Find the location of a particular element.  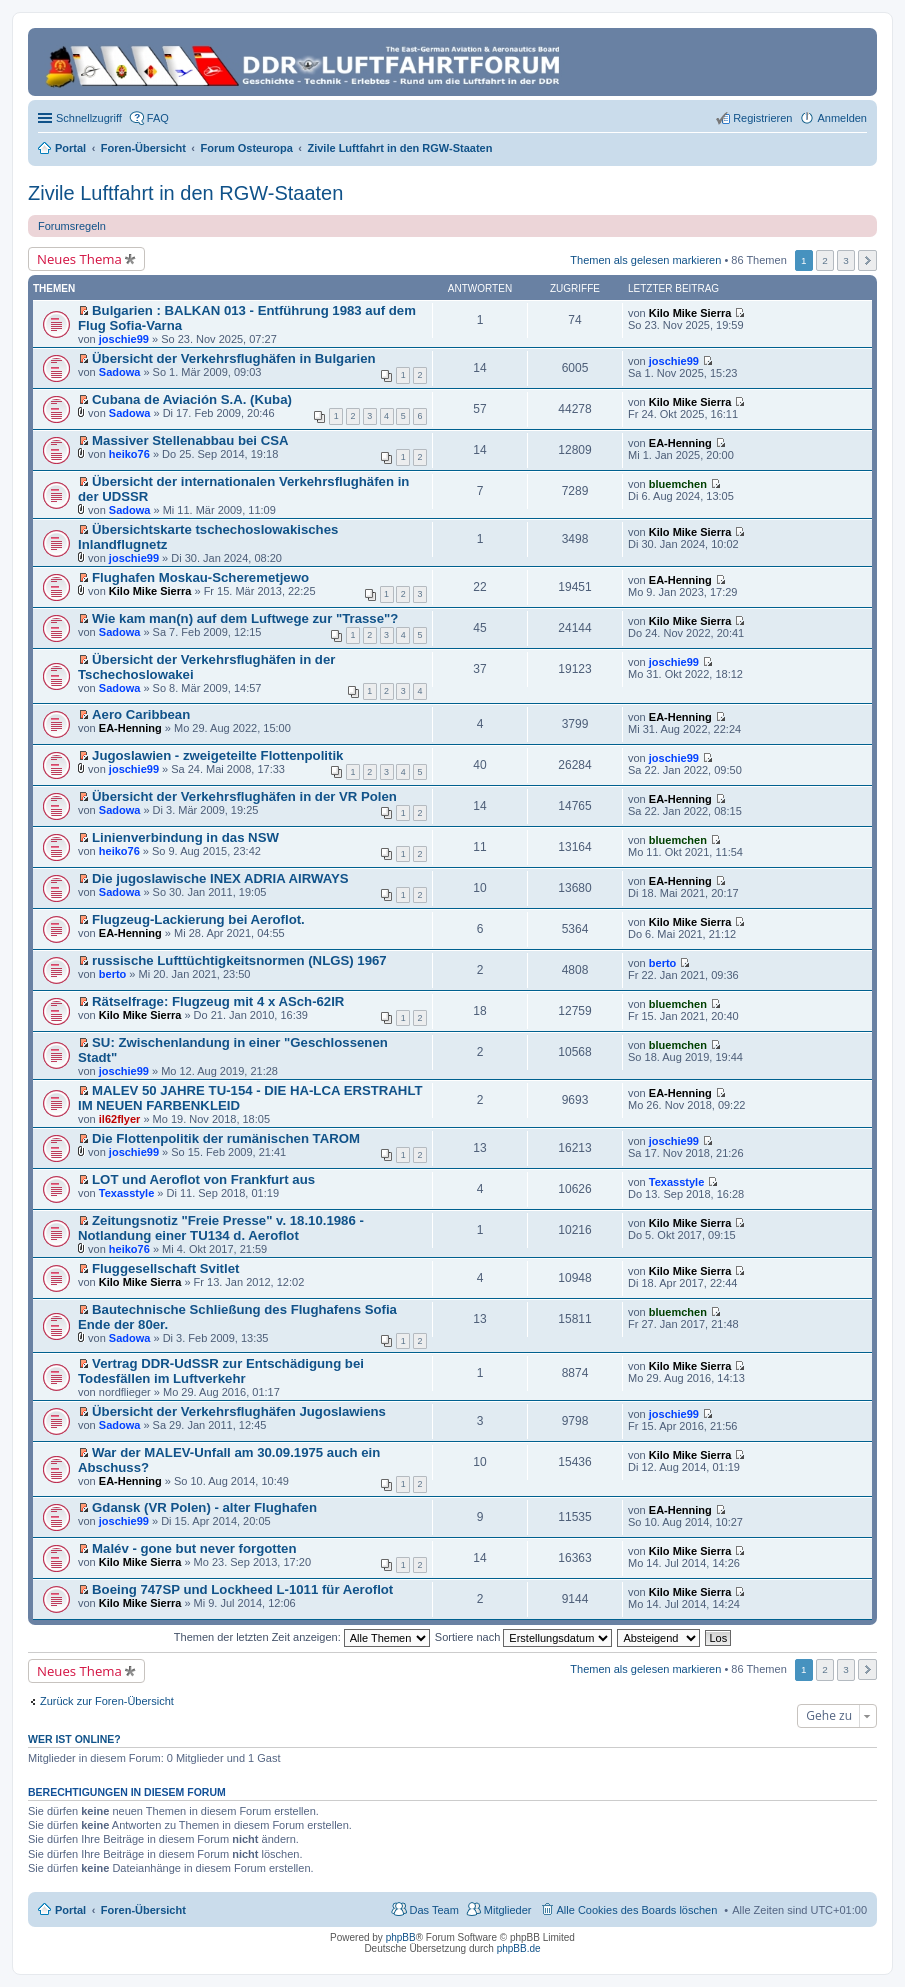

Zeitungsnotiz "Freie Presse" v. 18.10.1986 - Notlandung einer TU134 d. Aeroflot is located at coordinates (221, 1228).